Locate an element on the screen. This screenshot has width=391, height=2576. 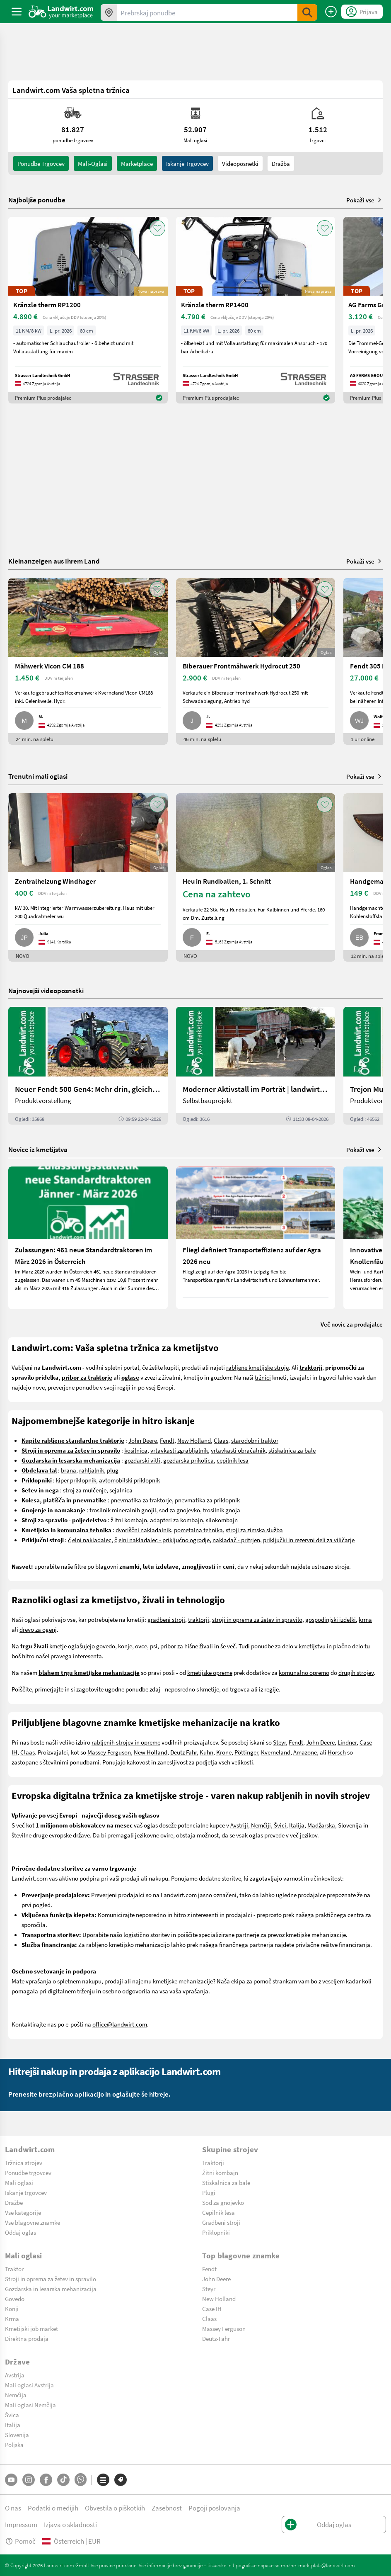
[Zulassungen: 461 neue Standardtraktoren im März 2026 in Österreich] is located at coordinates (88, 1237).